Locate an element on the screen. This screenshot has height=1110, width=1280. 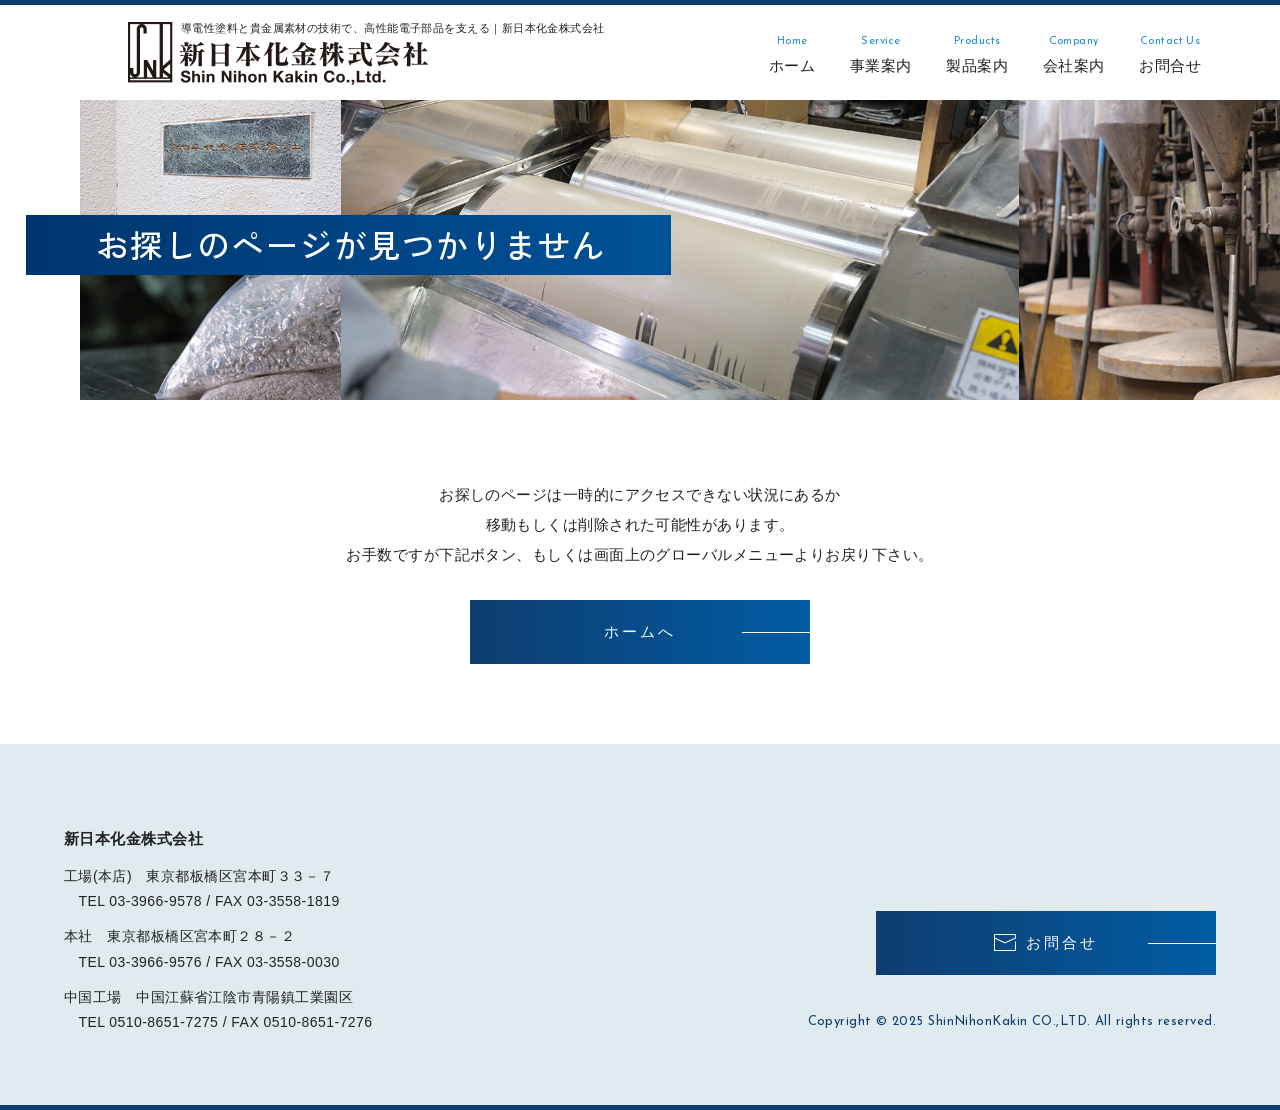
お問合せ is located at coordinates (1170, 54).